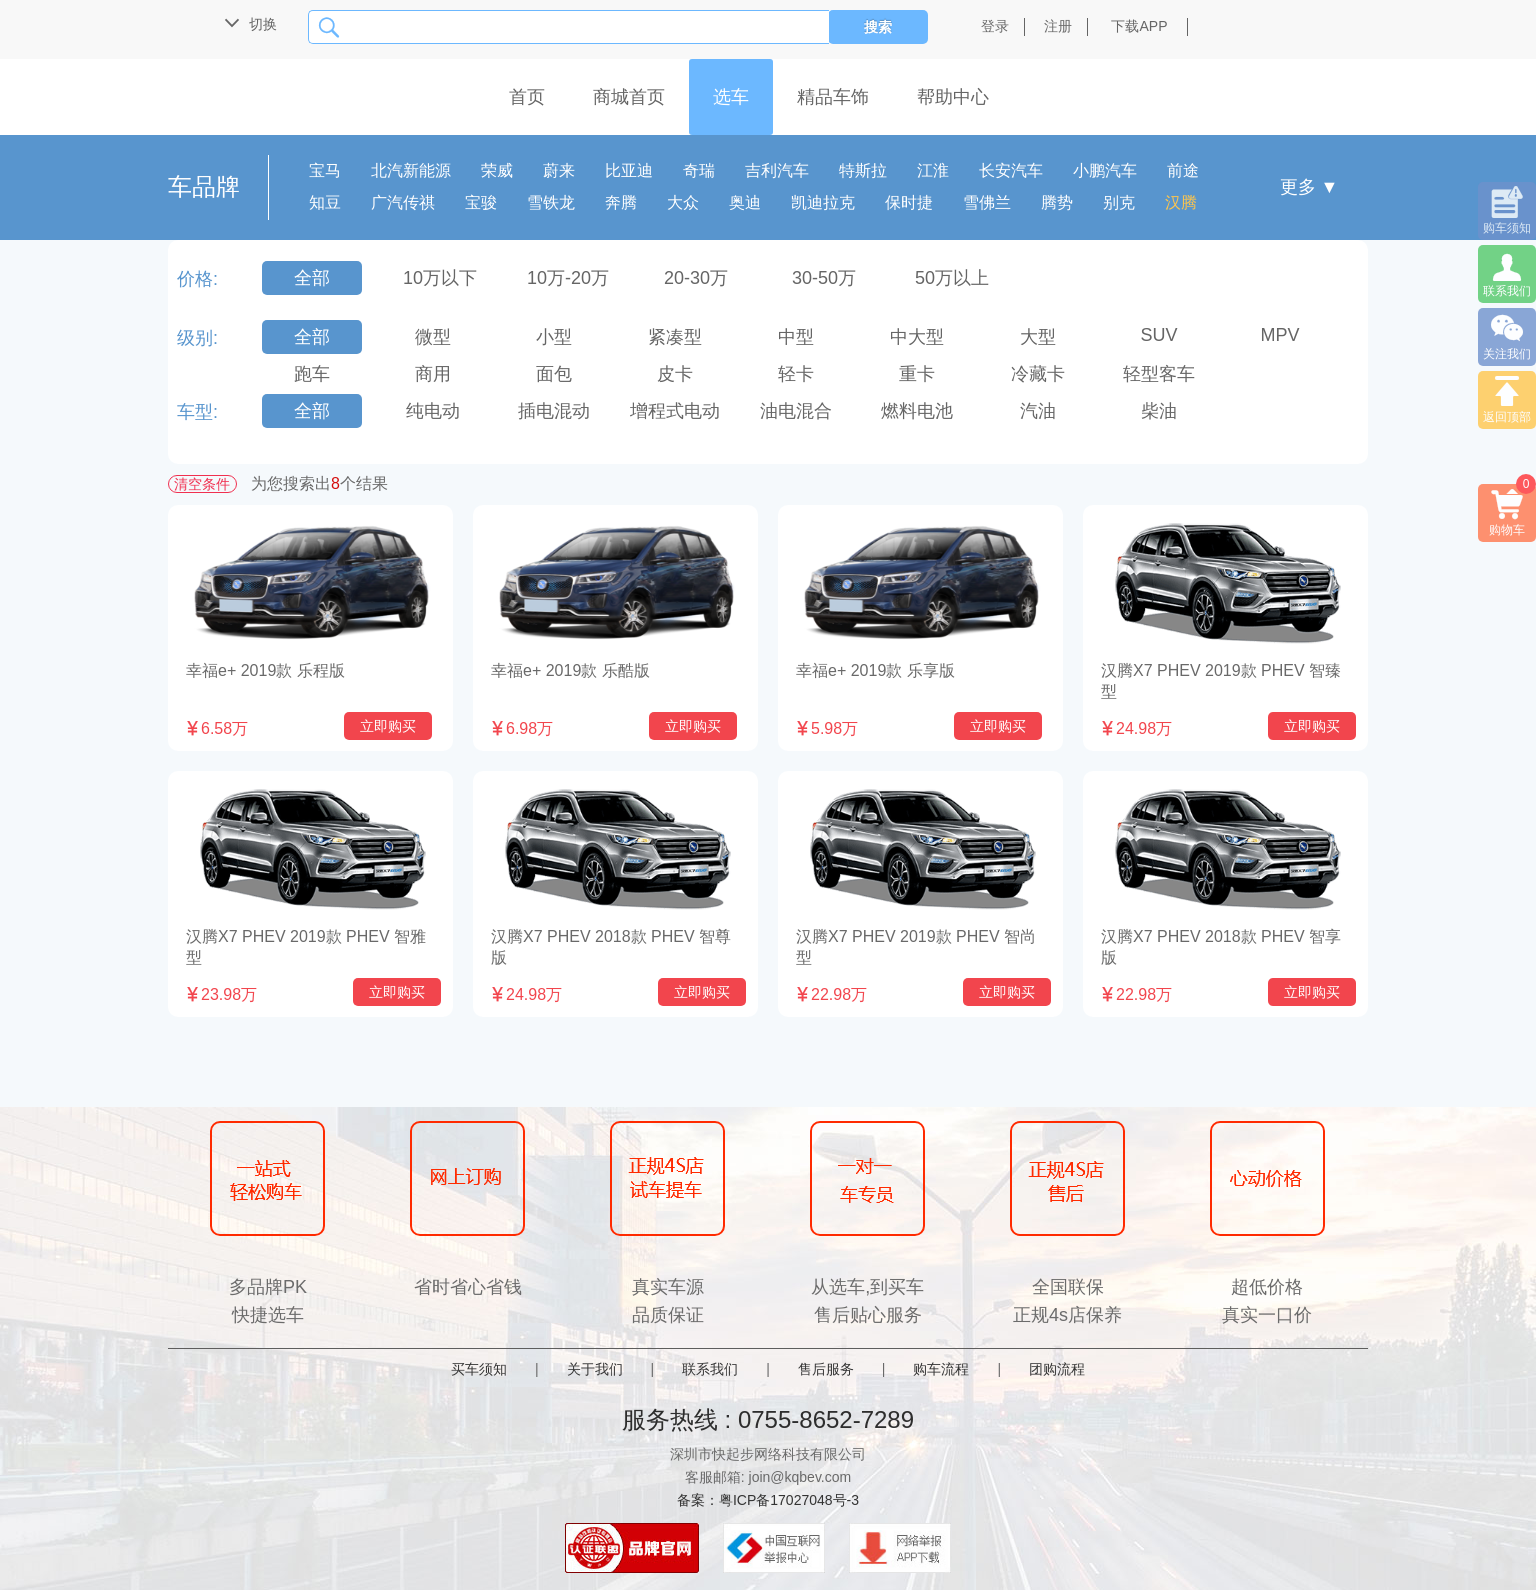 The image size is (1536, 1590). Describe the element at coordinates (1105, 170) in the screenshot. I see `小鹏汽车` at that location.